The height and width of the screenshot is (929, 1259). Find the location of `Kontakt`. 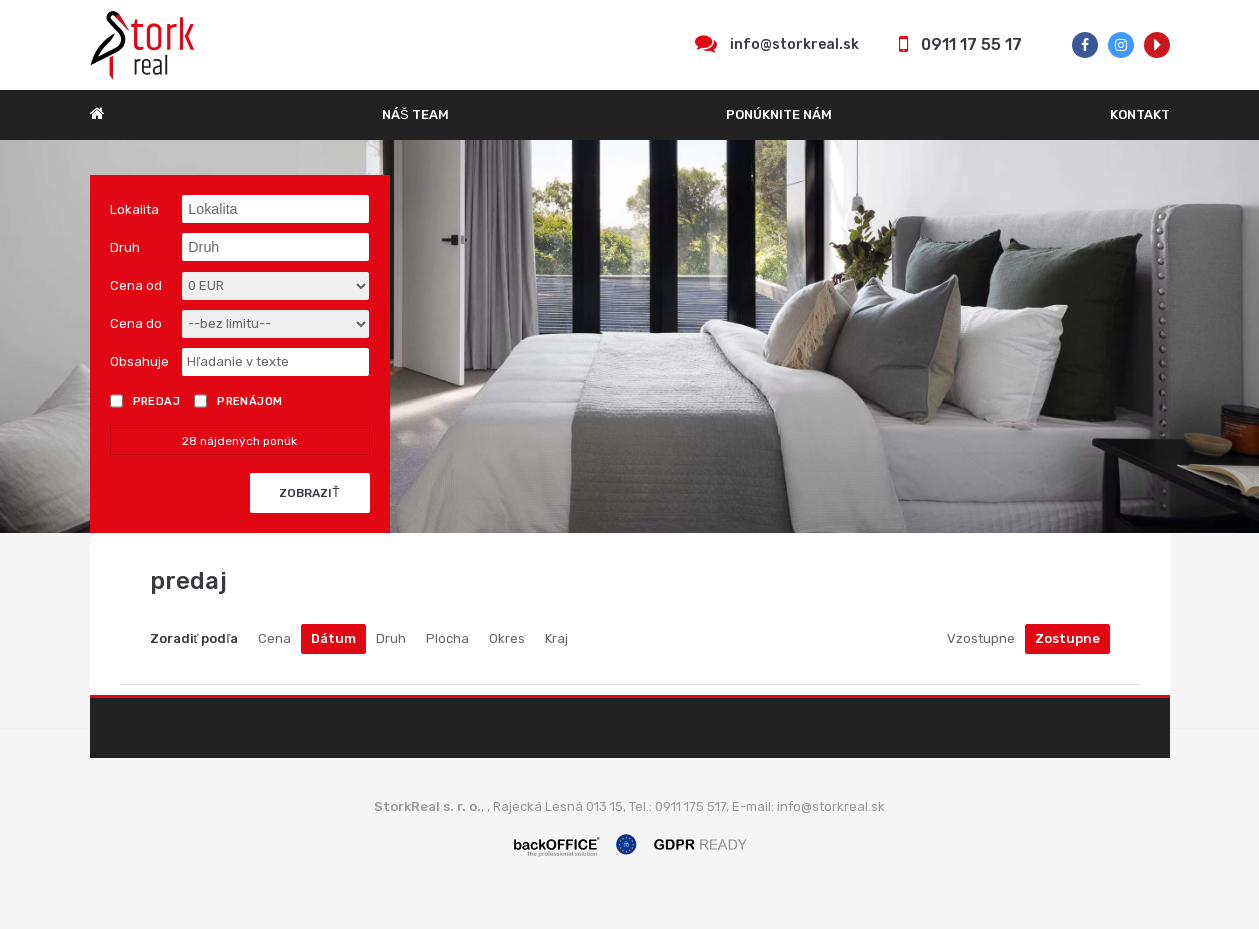

Kontakt is located at coordinates (1140, 114).